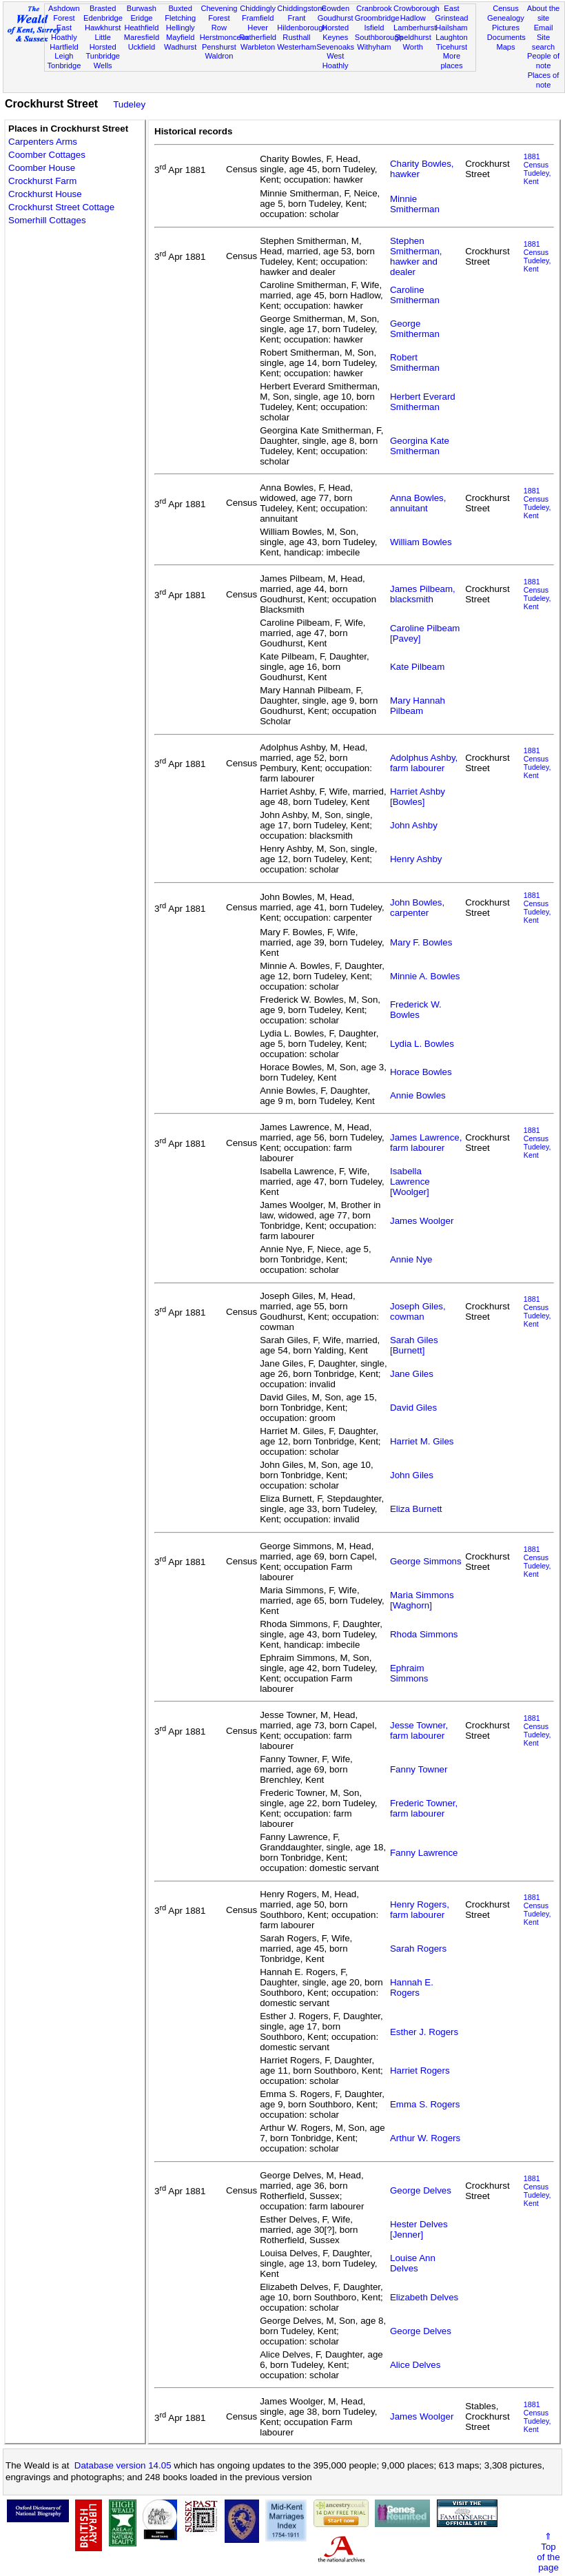  Describe the element at coordinates (548, 2552) in the screenshot. I see `⇑Topof thepage` at that location.